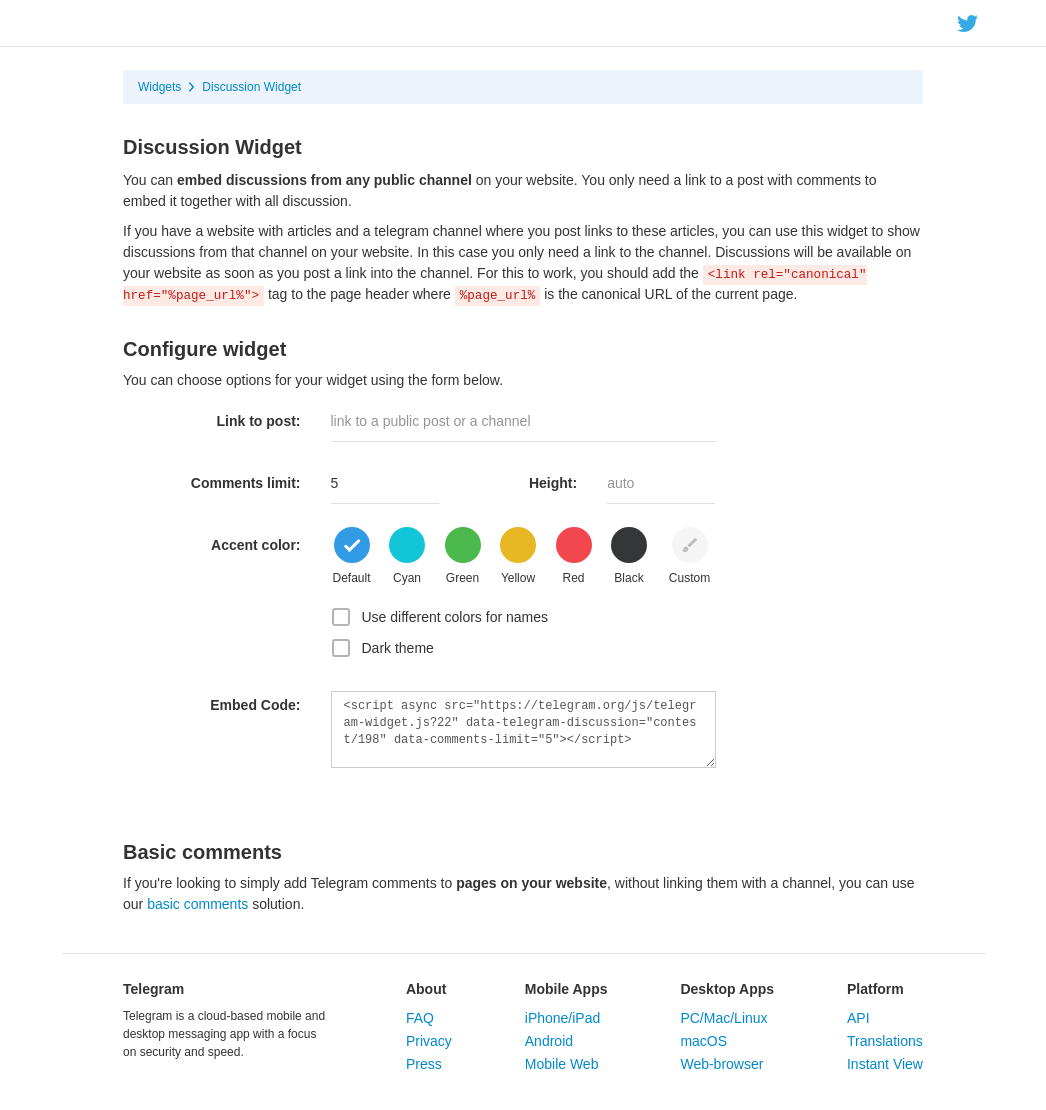 The height and width of the screenshot is (1110, 1046). I want to click on Accent color:, so click(255, 545).